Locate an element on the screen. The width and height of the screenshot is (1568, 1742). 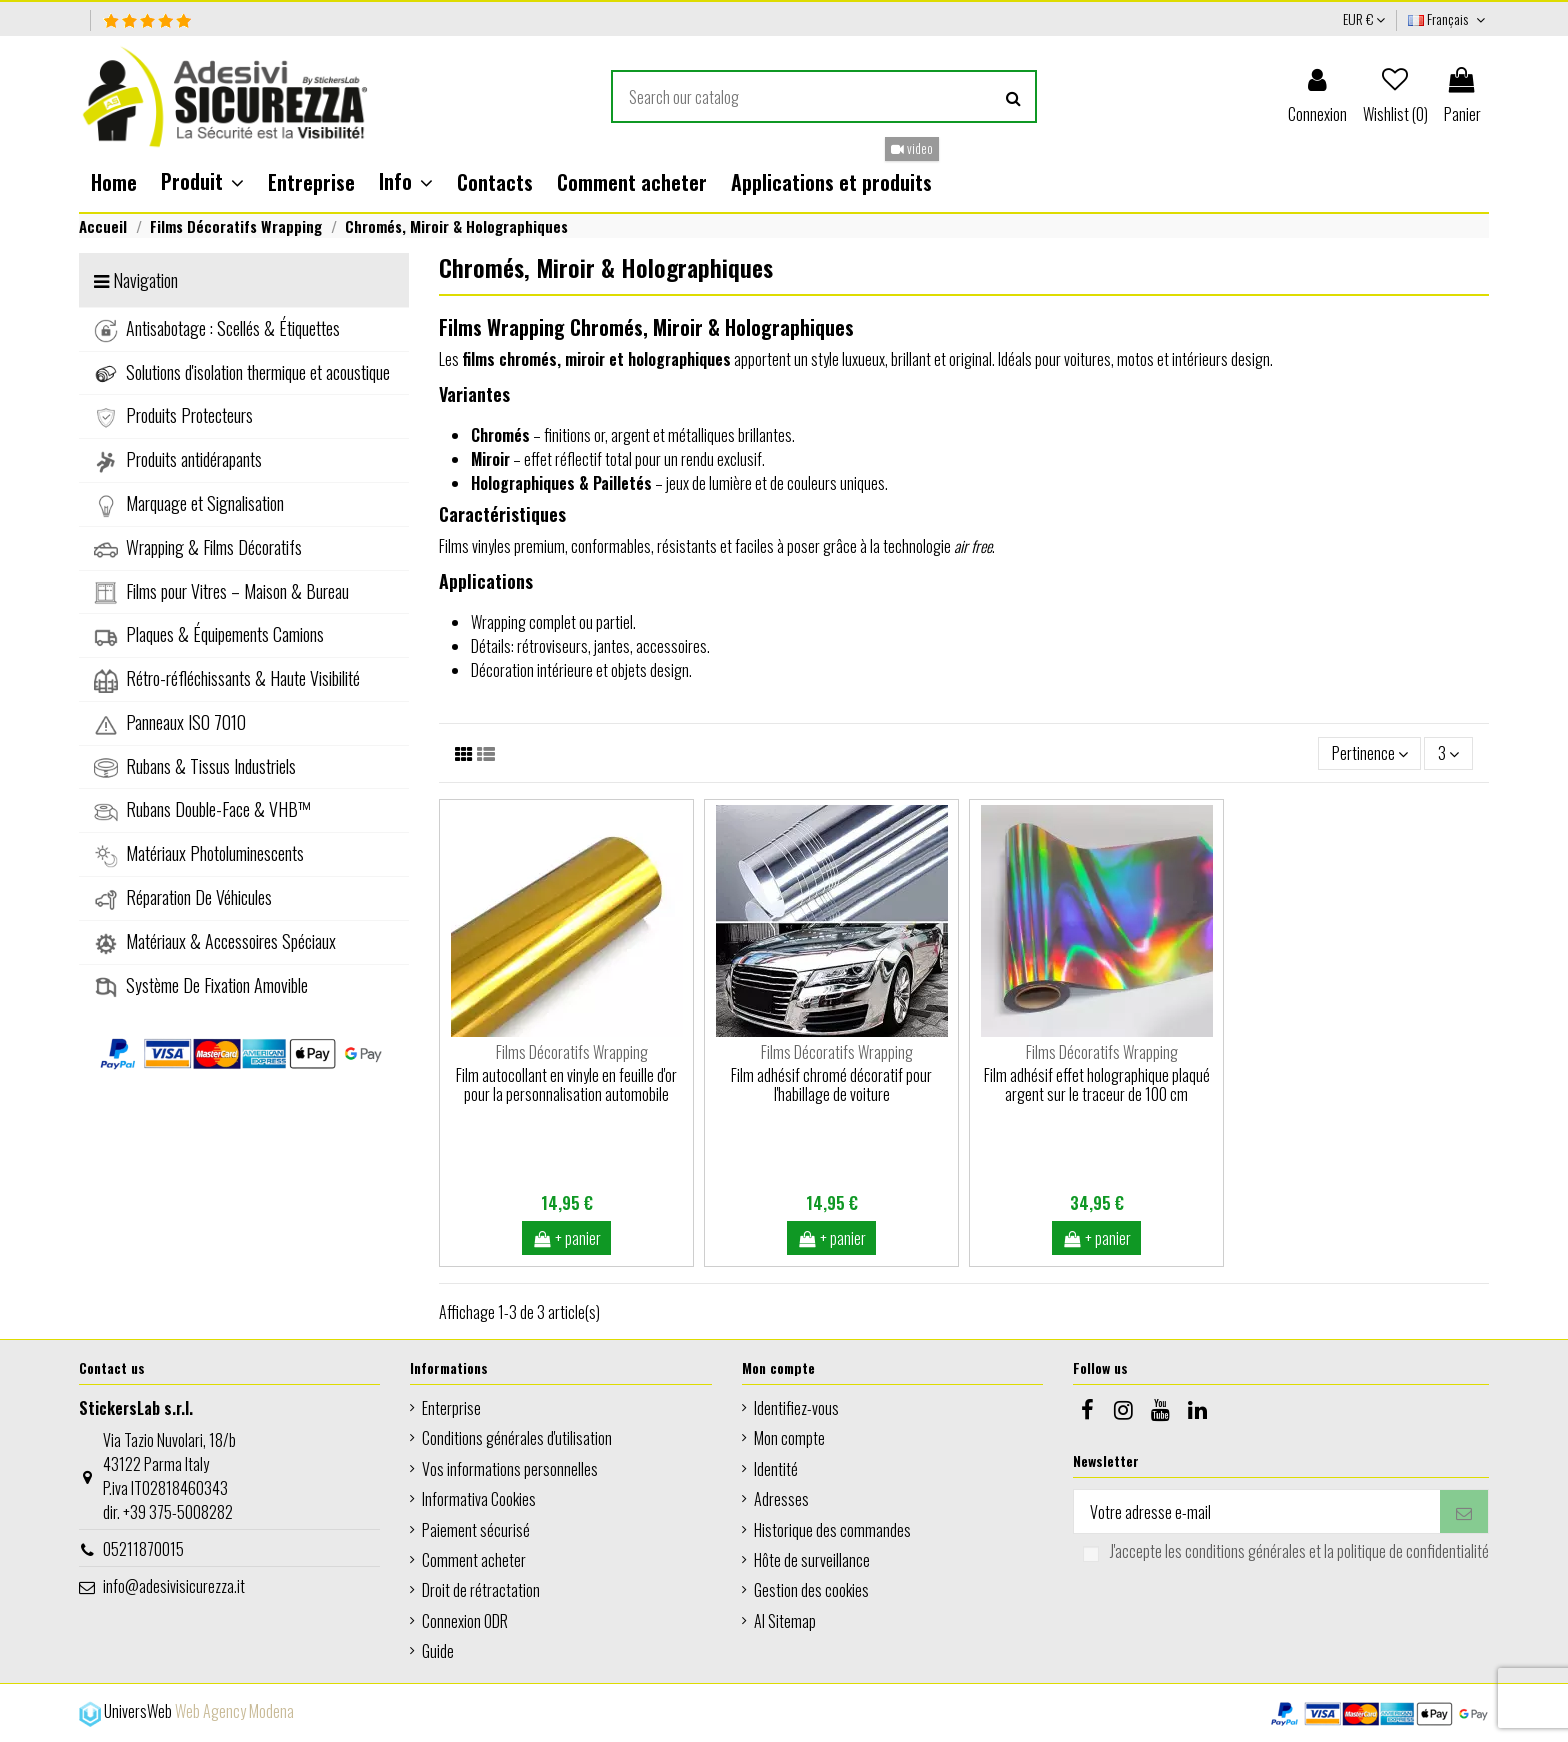
[S’abonner] is located at coordinates (1464, 1511).